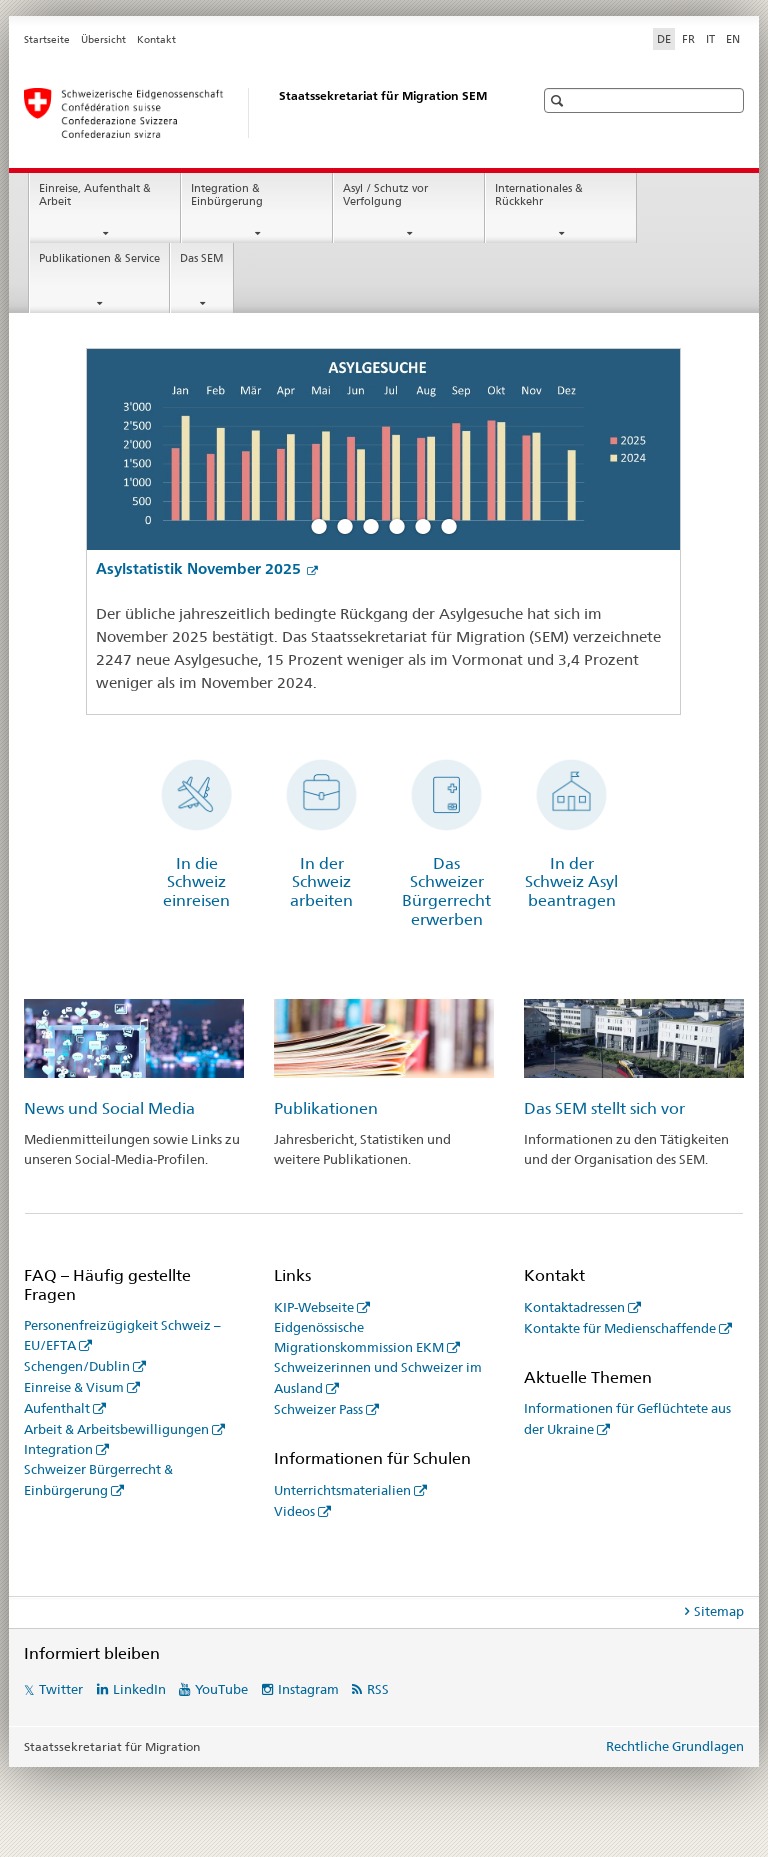 The height and width of the screenshot is (1857, 768). What do you see at coordinates (688, 39) in the screenshot?
I see `FR [Französisch]` at bounding box center [688, 39].